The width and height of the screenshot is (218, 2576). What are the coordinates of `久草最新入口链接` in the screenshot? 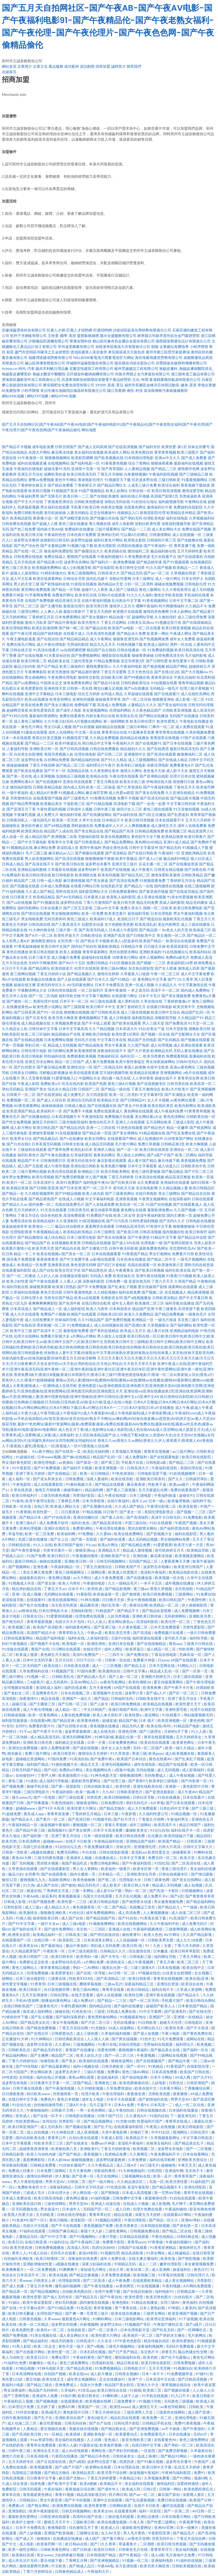 It's located at (135, 974).